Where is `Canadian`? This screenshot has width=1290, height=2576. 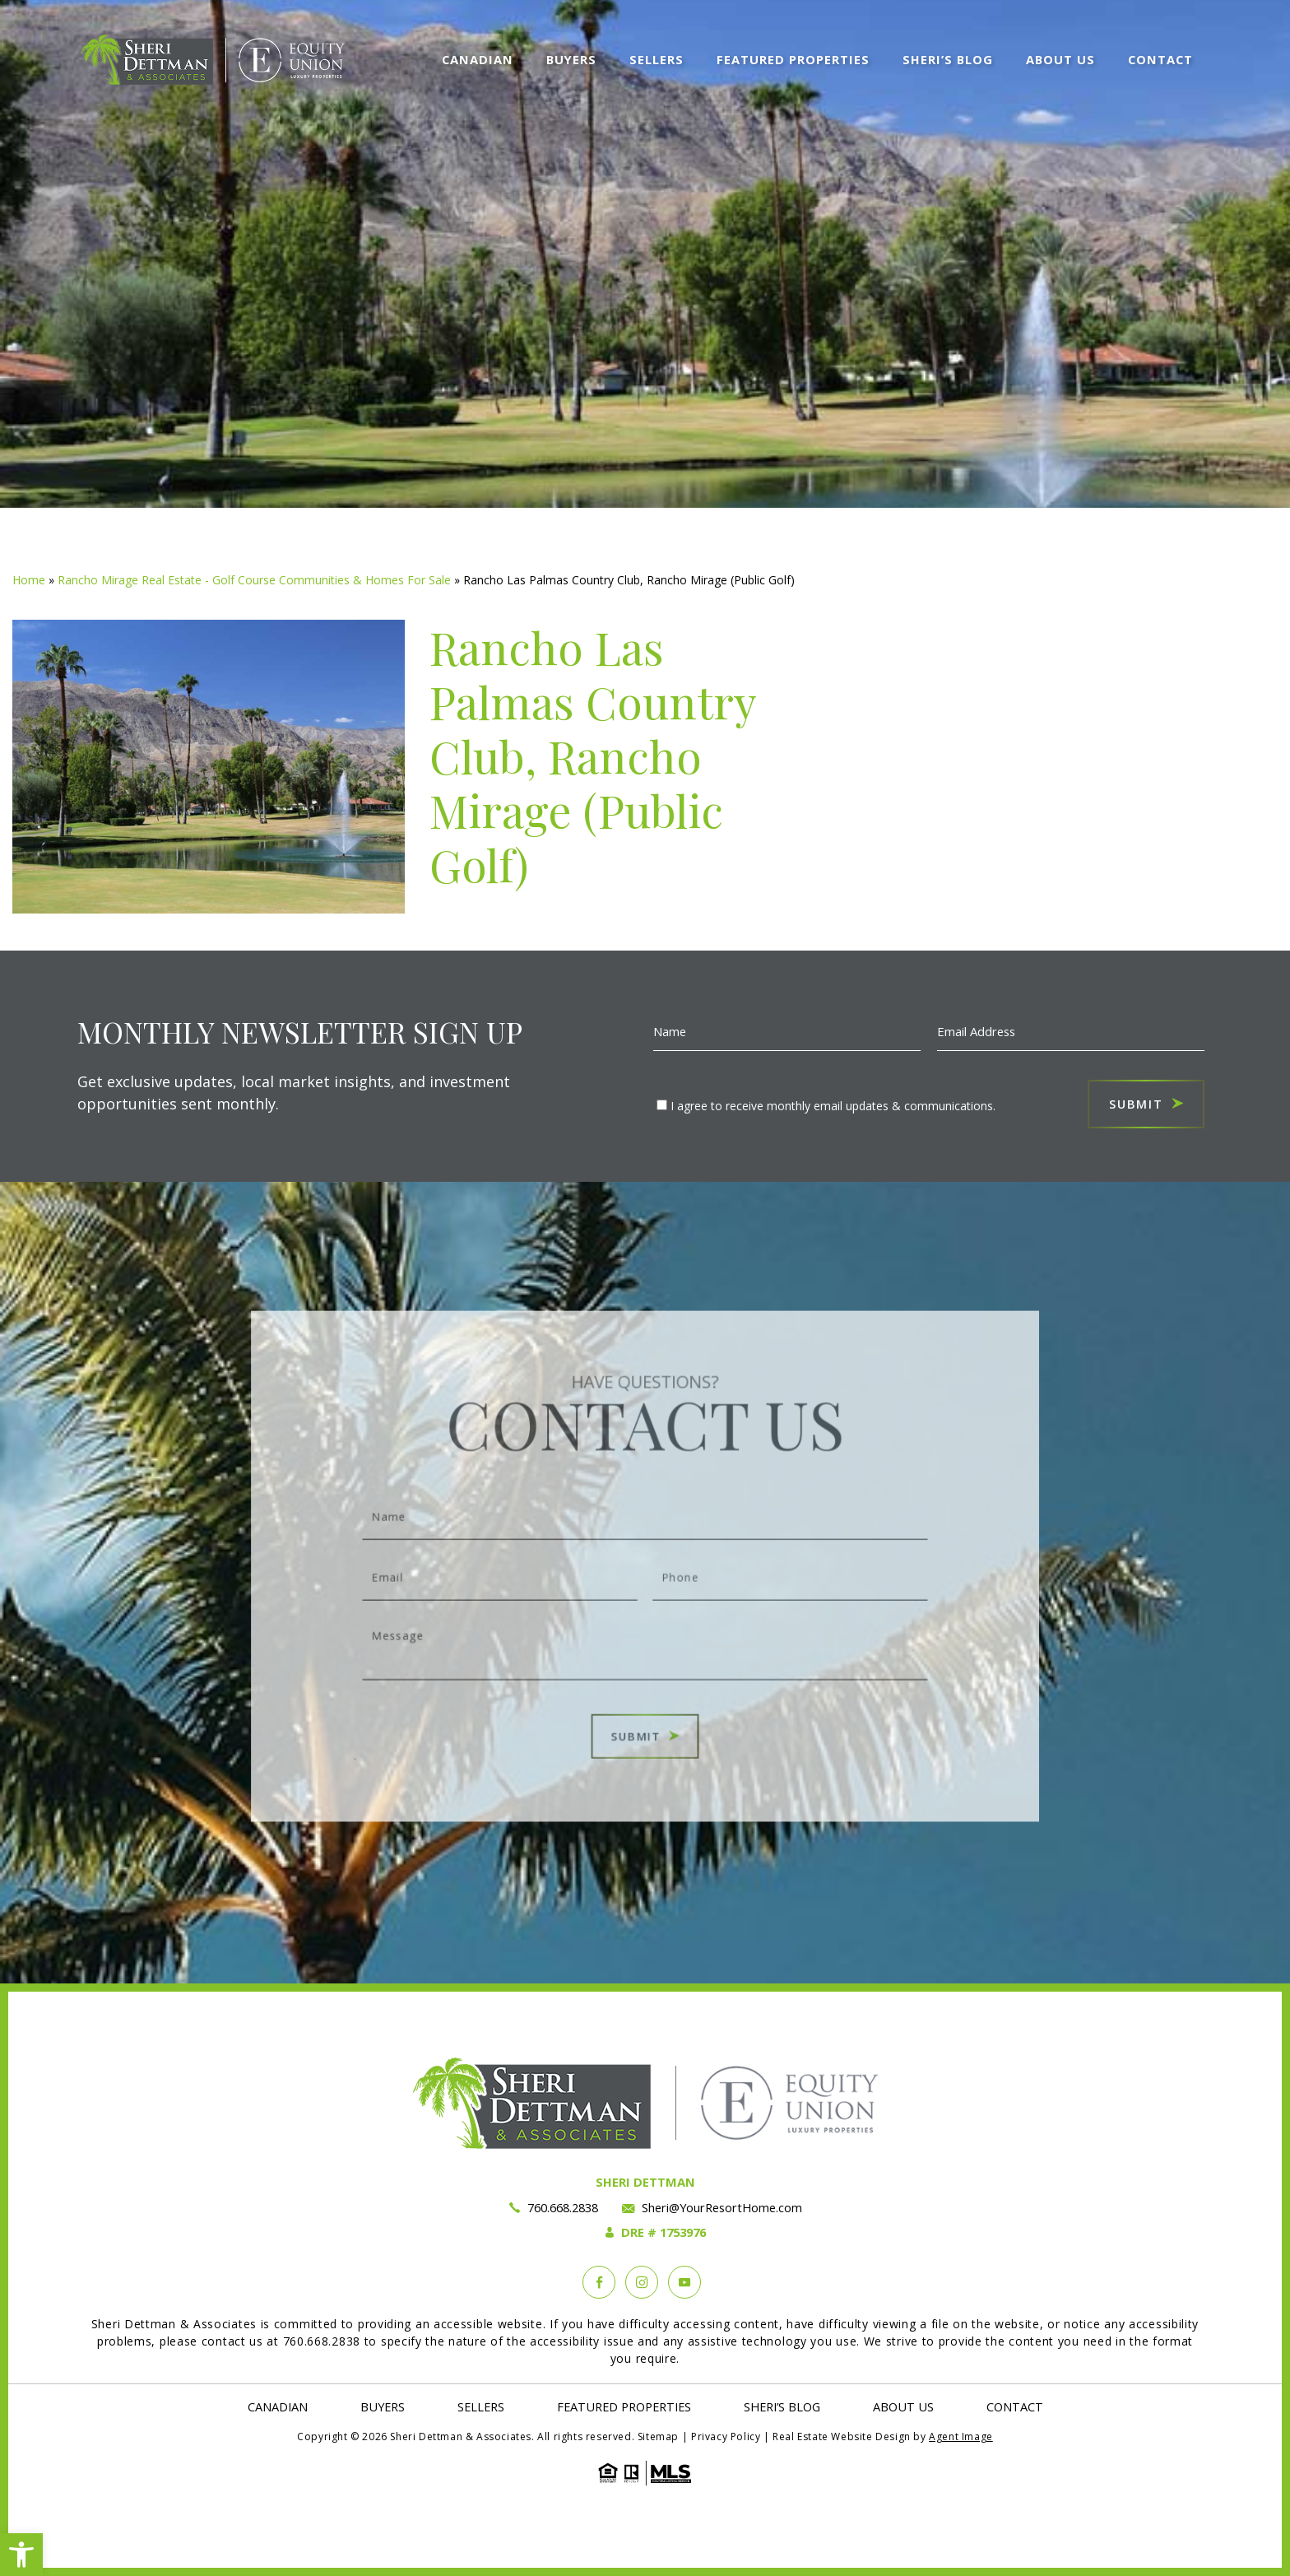
Canadian is located at coordinates (477, 57).